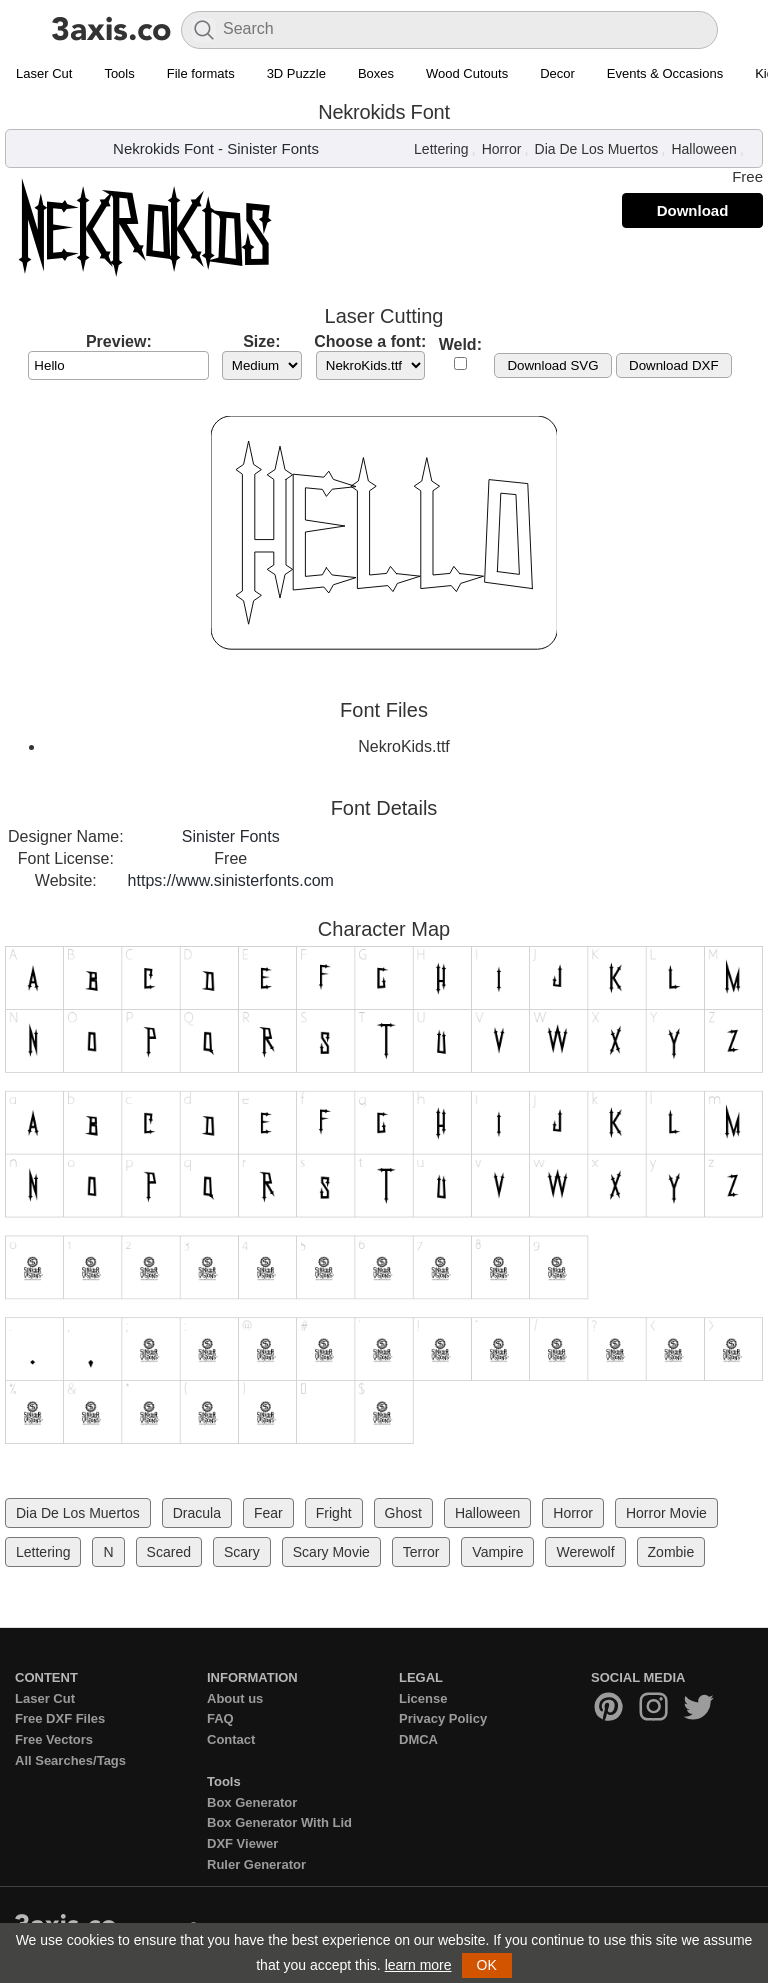  Describe the element at coordinates (443, 1718) in the screenshot. I see `Privacy Policy` at that location.